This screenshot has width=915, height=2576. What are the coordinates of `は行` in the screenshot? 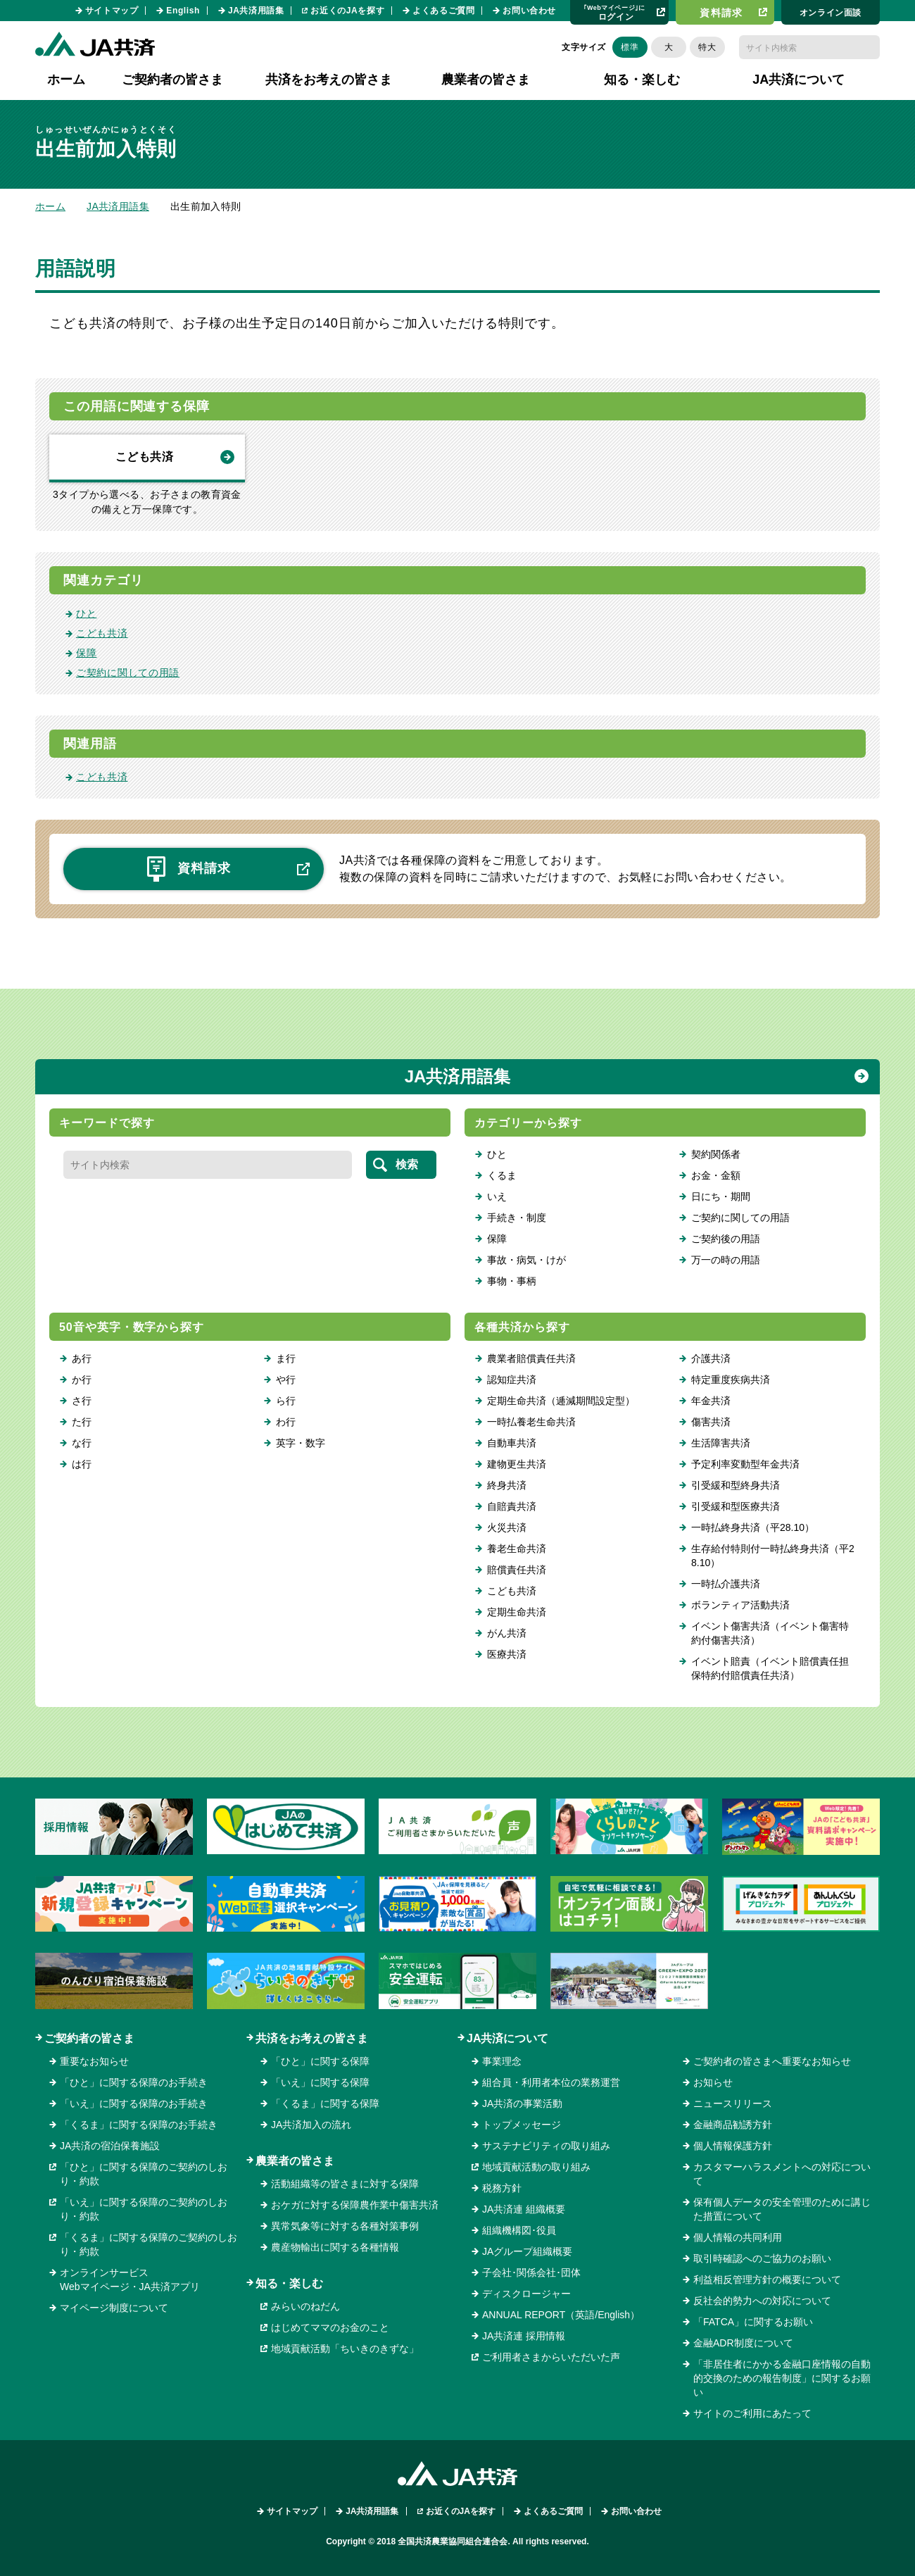 It's located at (82, 1464).